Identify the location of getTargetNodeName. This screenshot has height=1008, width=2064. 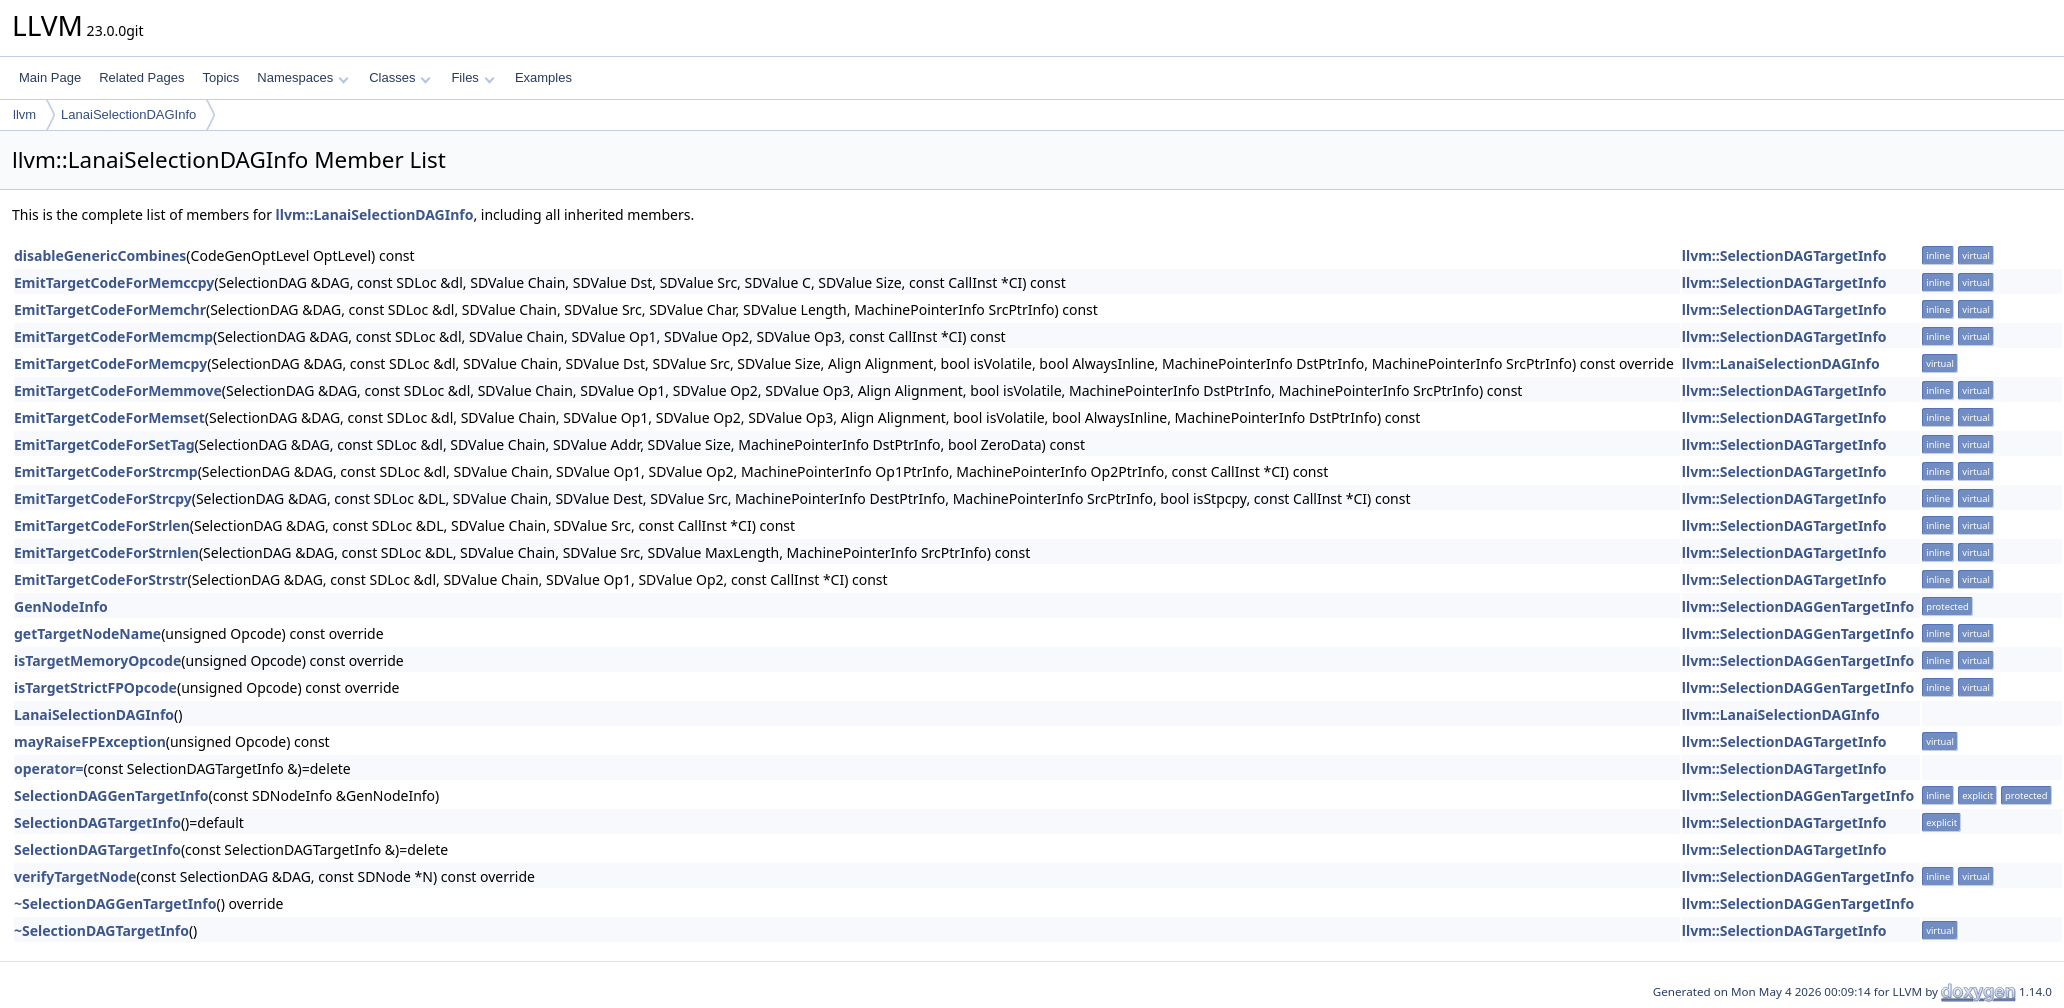
(87, 633).